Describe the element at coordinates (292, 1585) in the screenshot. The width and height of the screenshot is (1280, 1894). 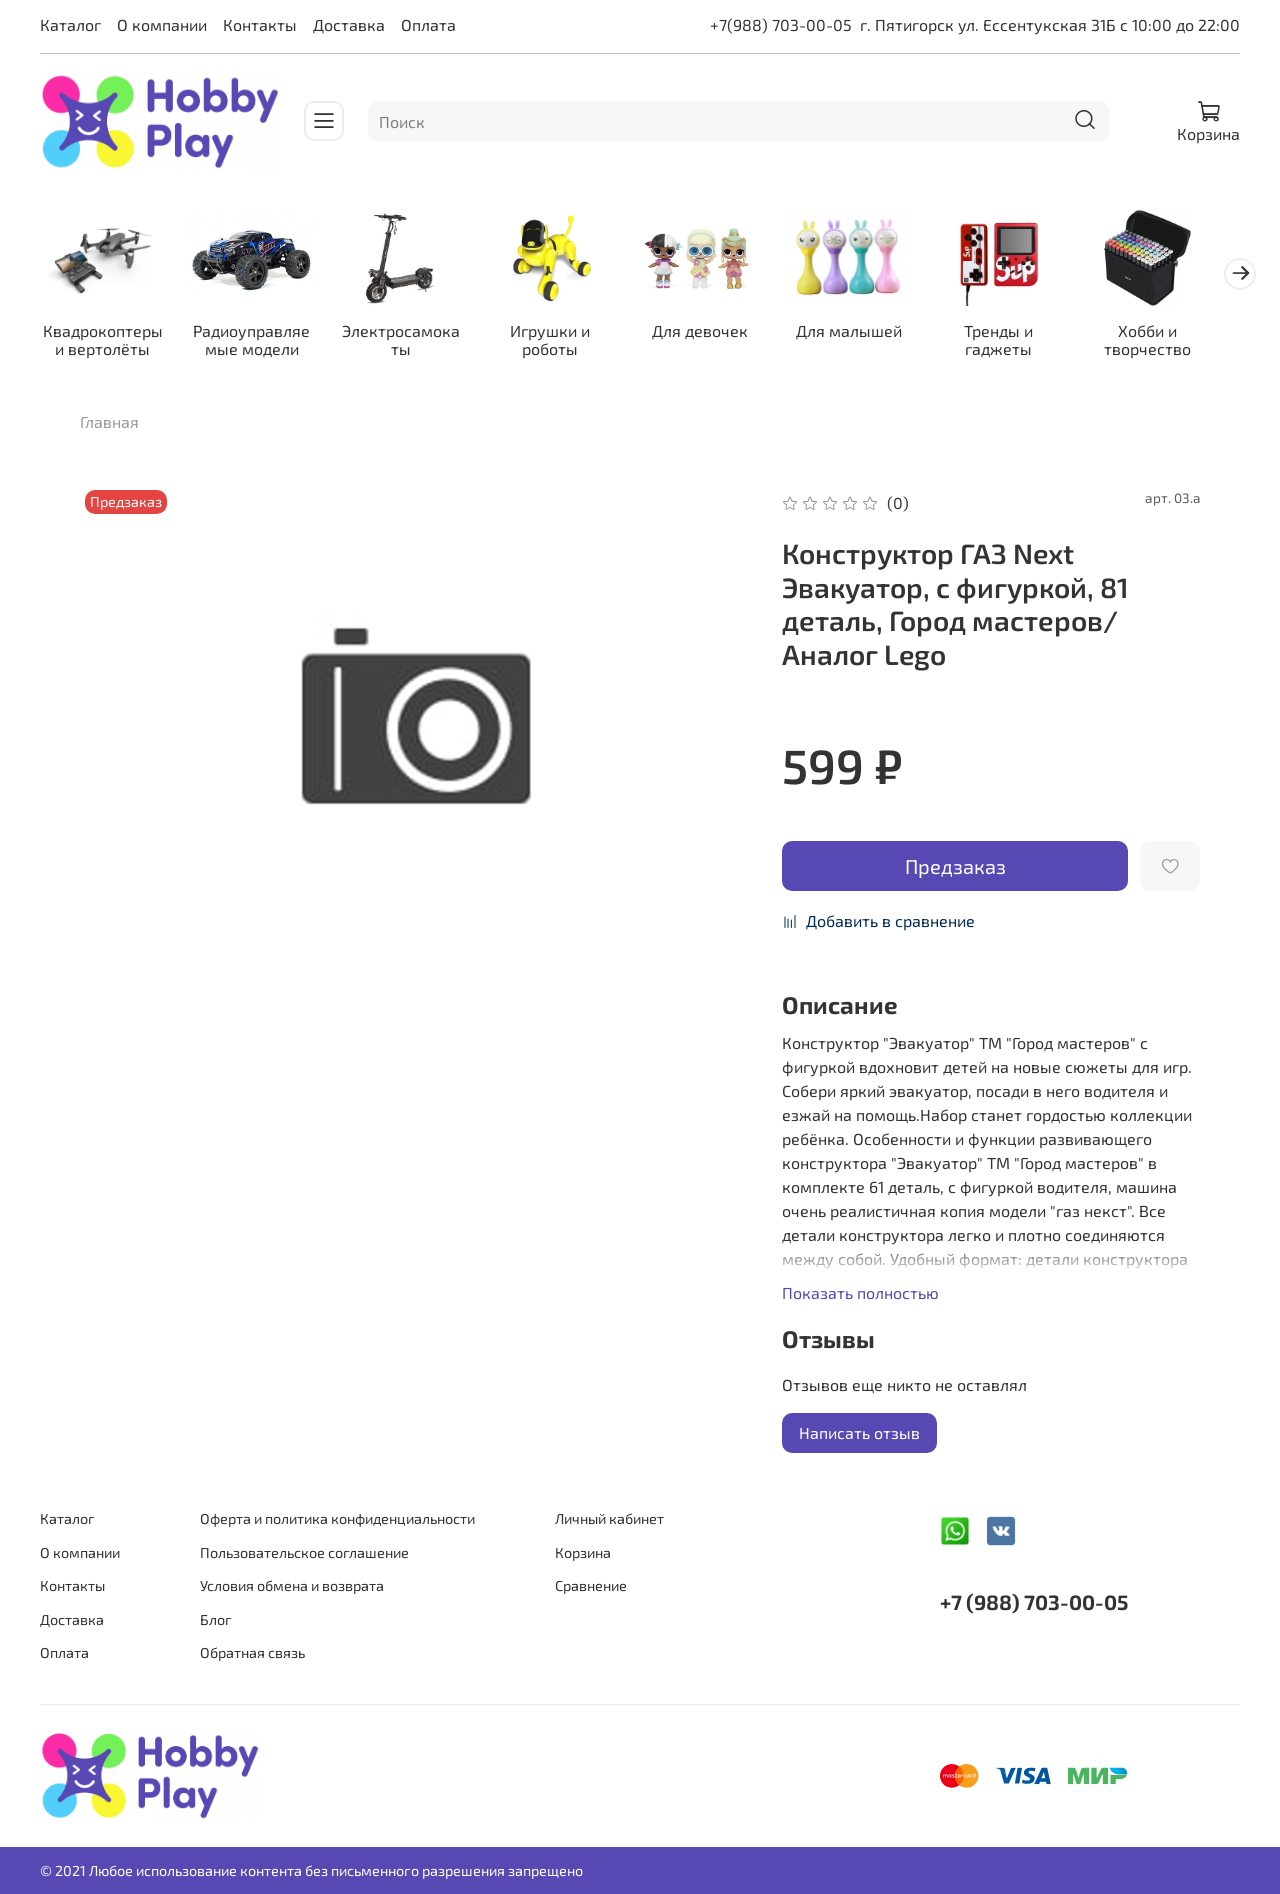
I see `Условия обмена и возврата` at that location.